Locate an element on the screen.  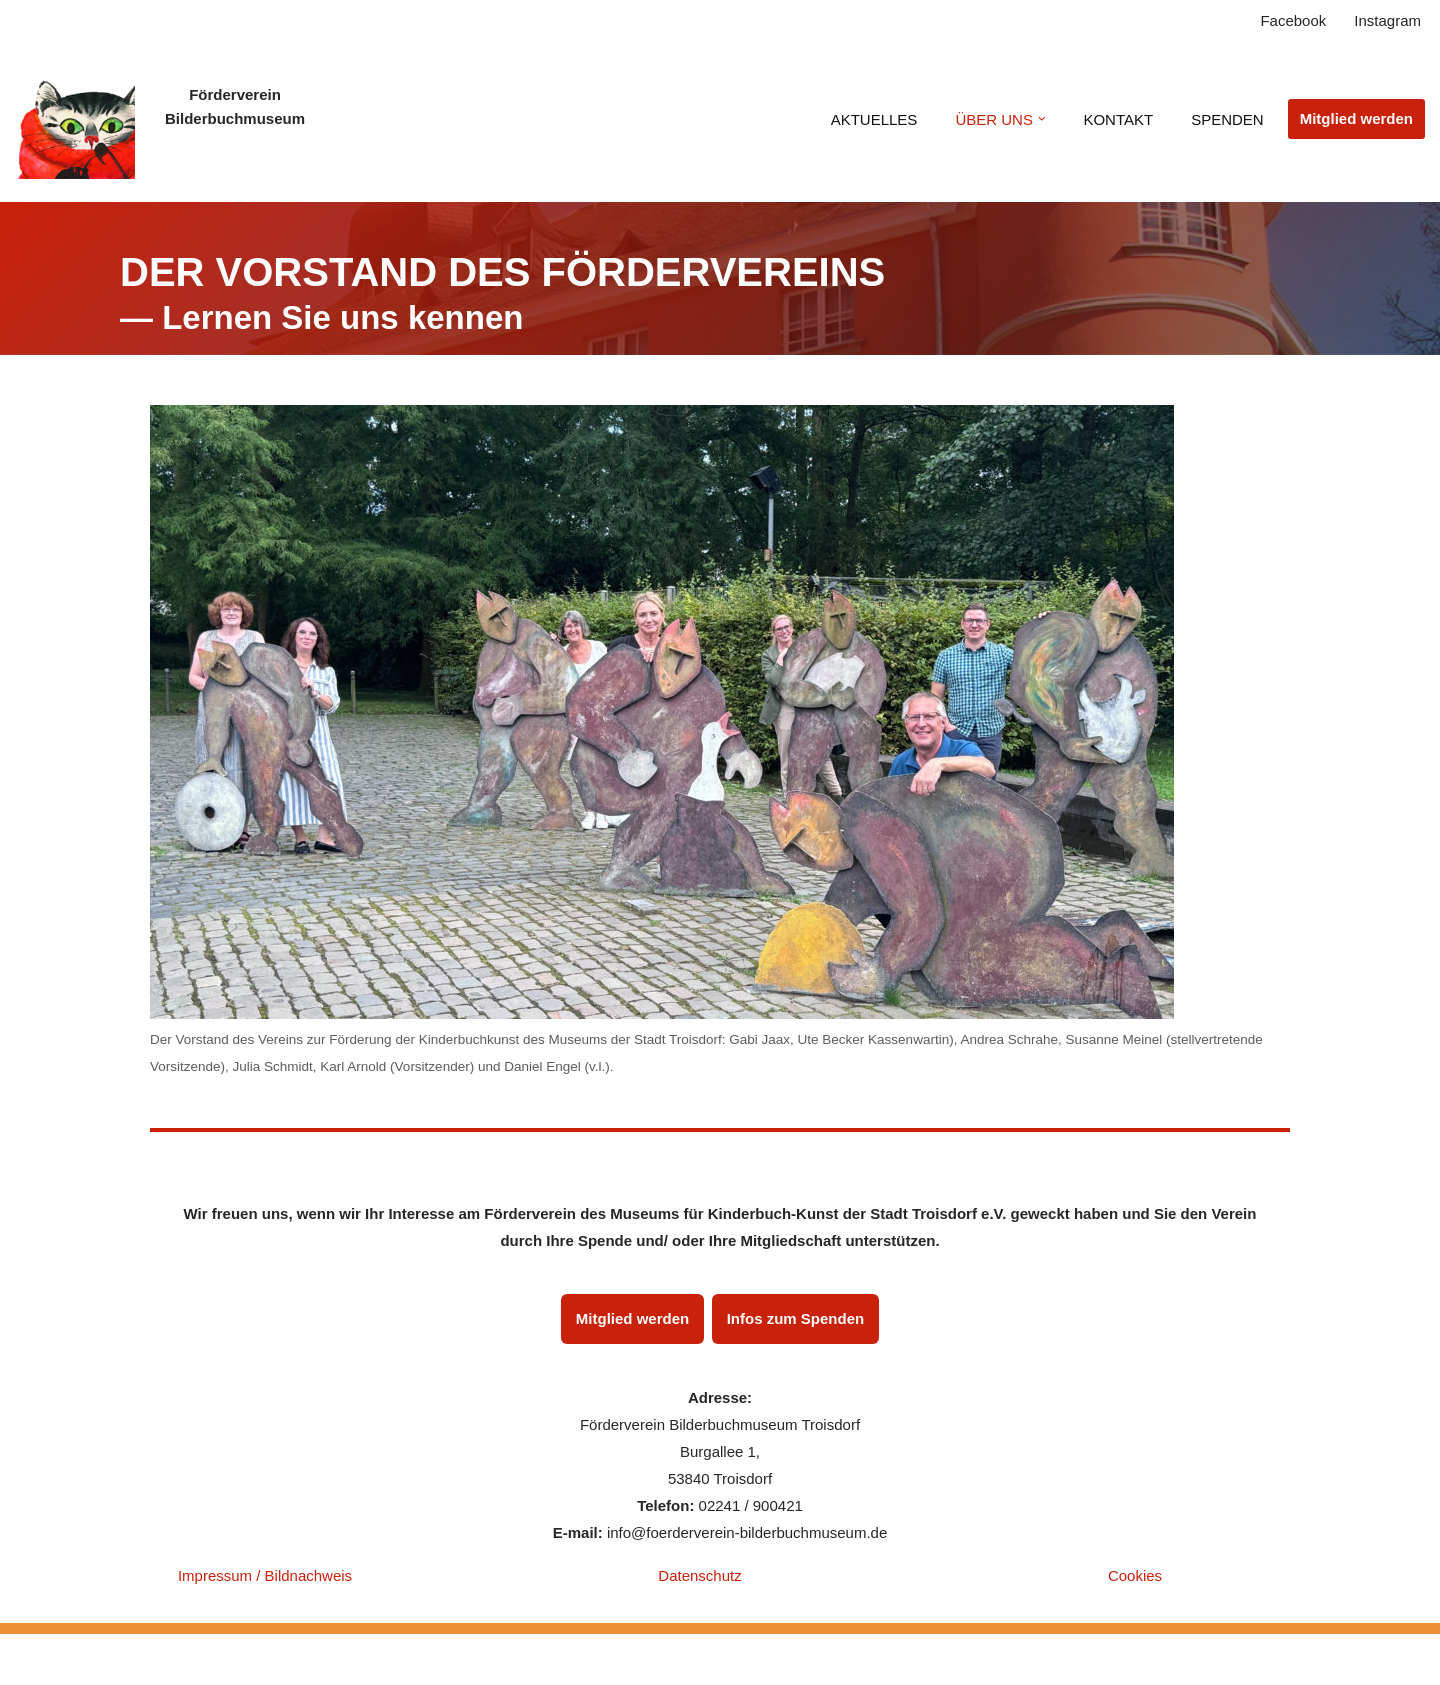
Instagram is located at coordinates (1387, 20).